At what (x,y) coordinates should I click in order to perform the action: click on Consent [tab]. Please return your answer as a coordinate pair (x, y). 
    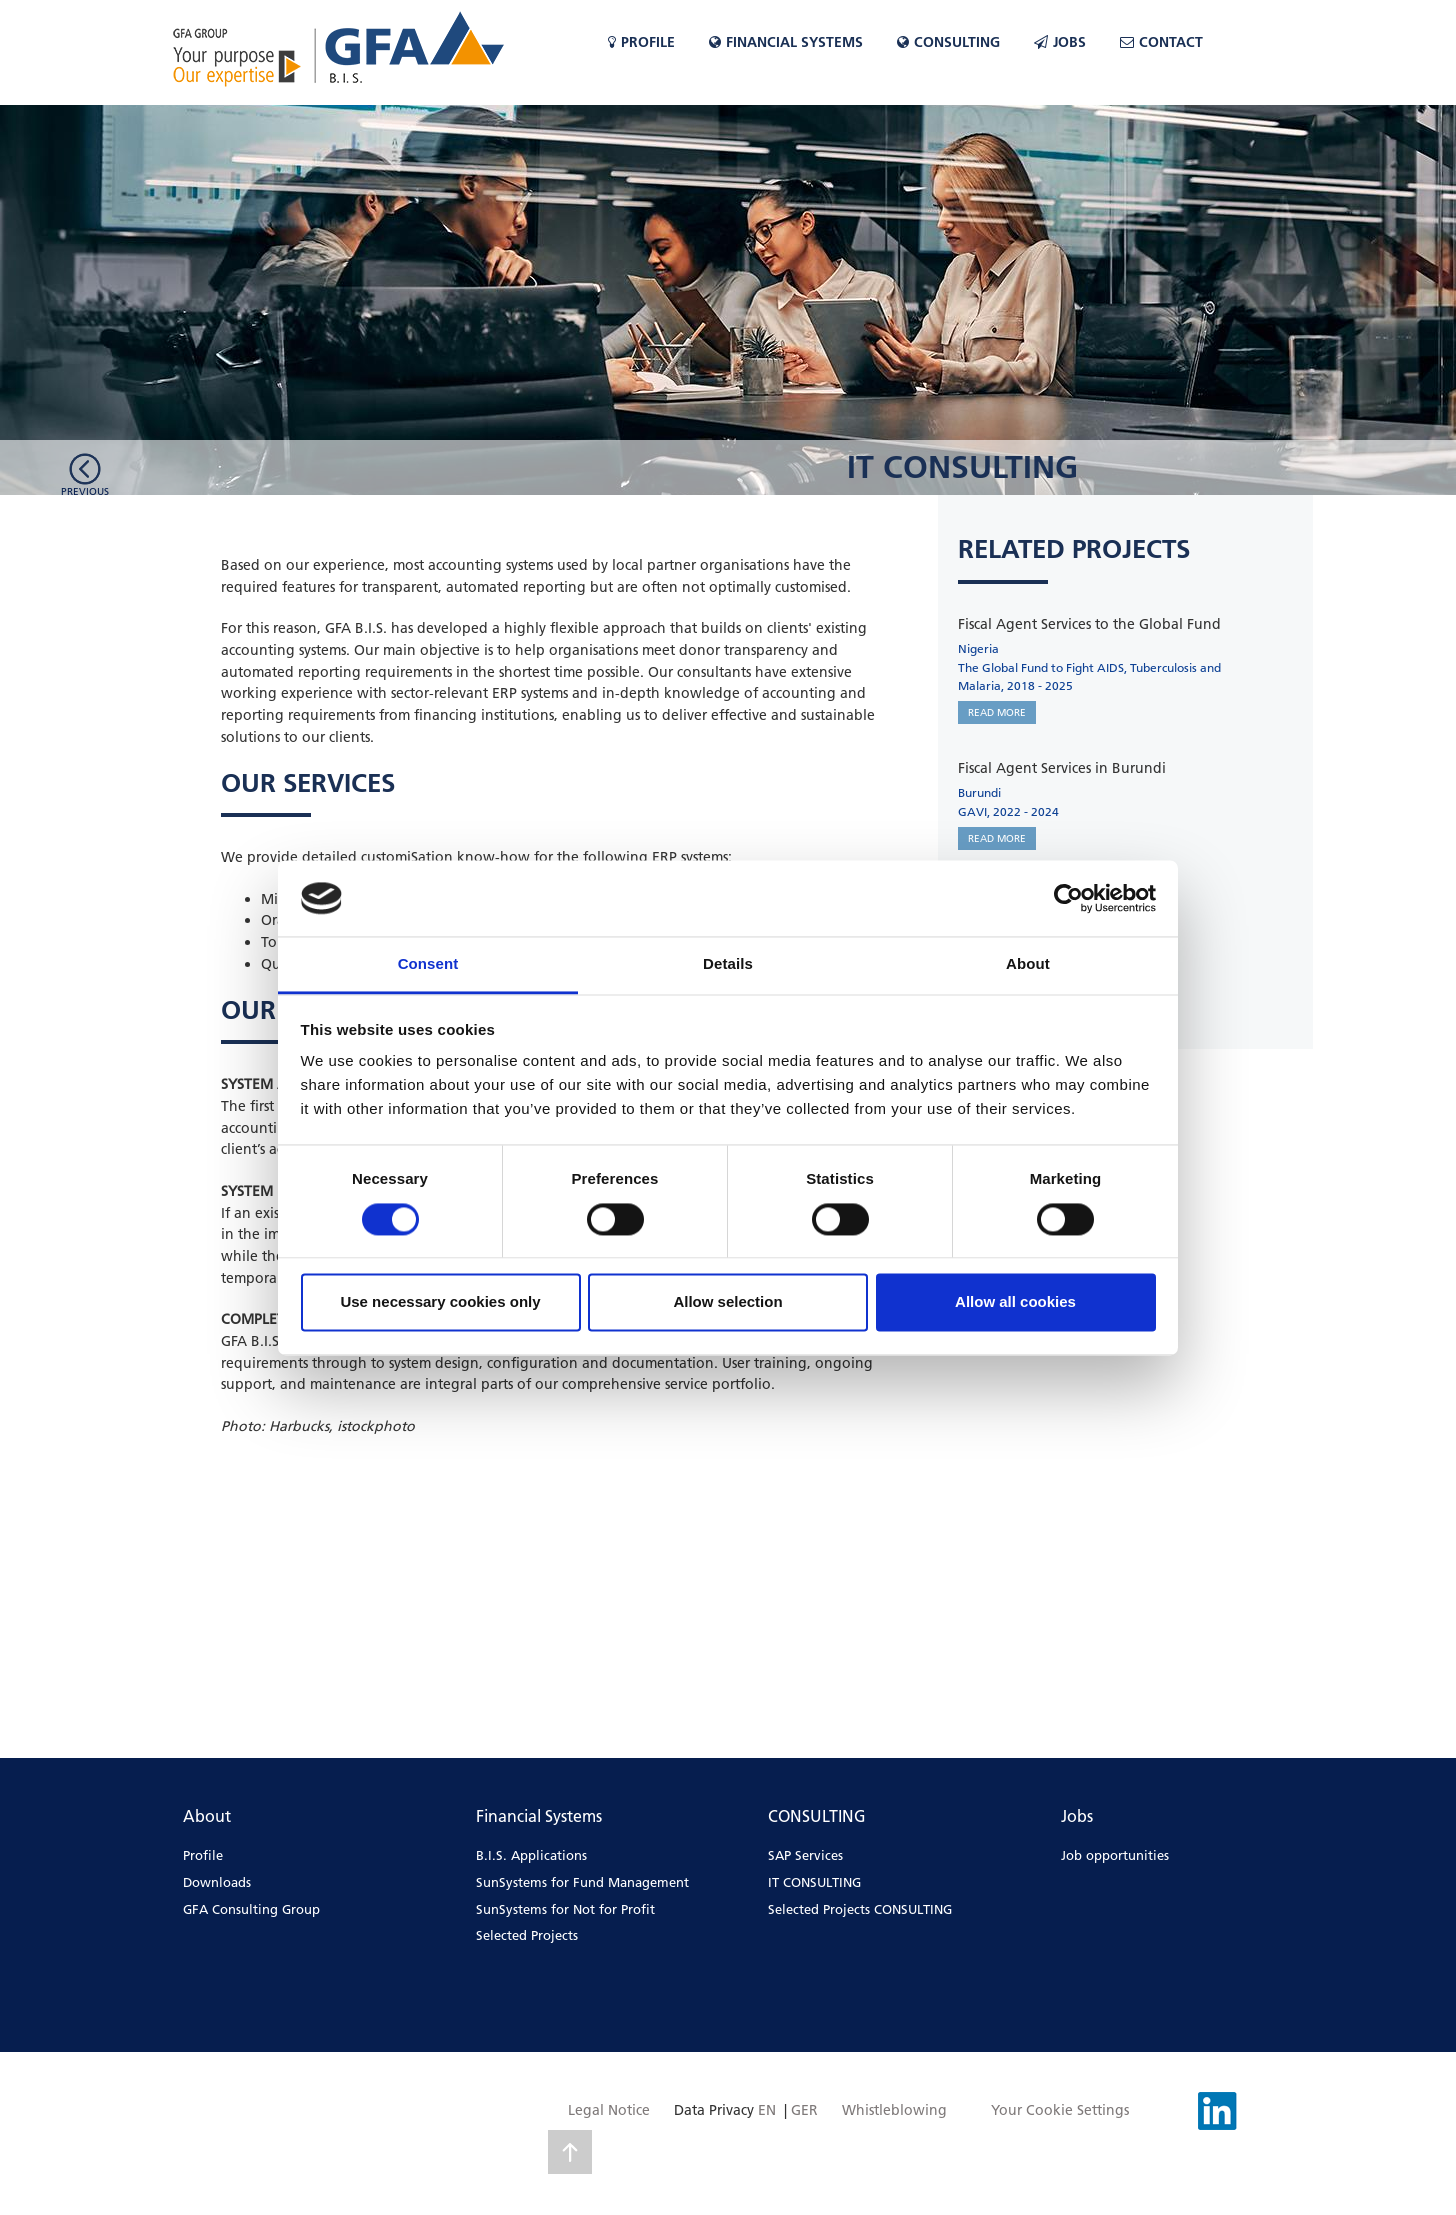
    Looking at the image, I should click on (428, 964).